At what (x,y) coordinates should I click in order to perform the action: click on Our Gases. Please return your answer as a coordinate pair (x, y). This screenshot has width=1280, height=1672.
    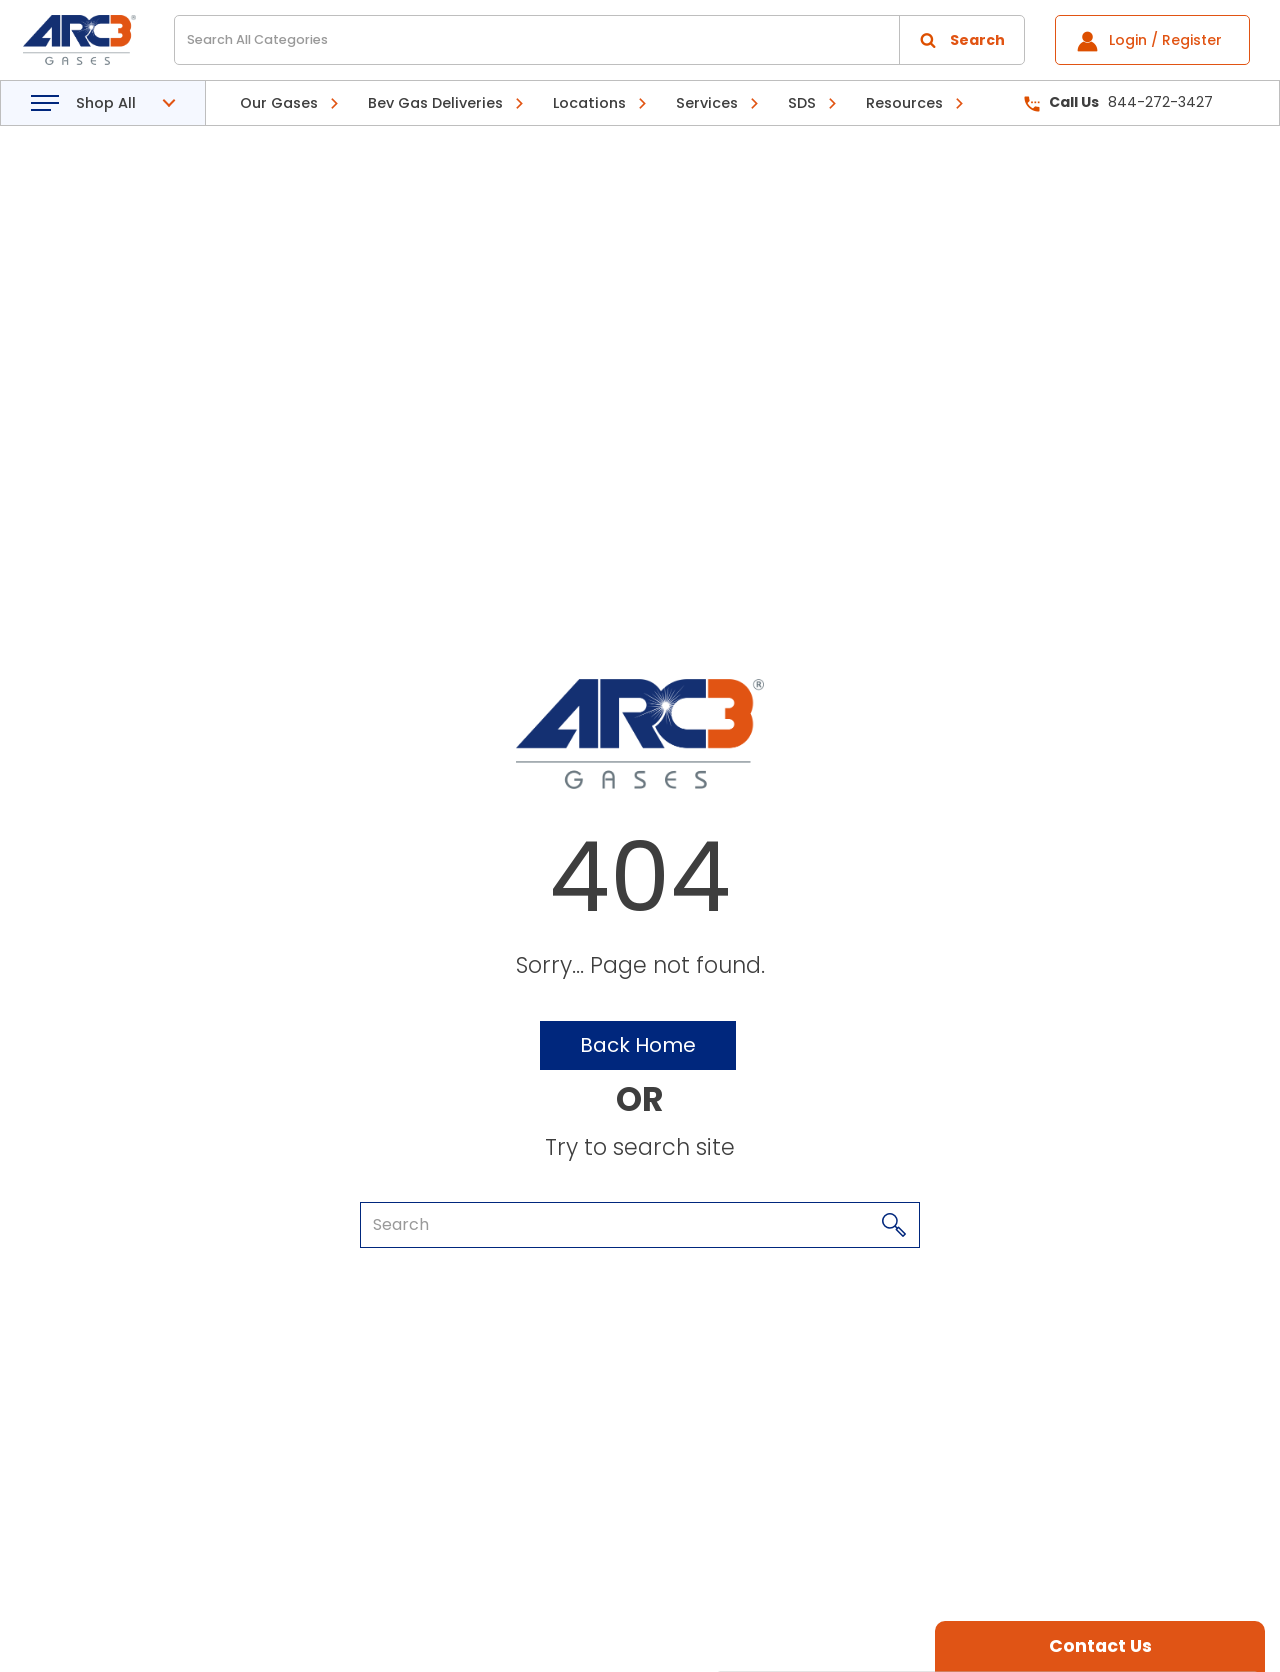
    Looking at the image, I should click on (279, 103).